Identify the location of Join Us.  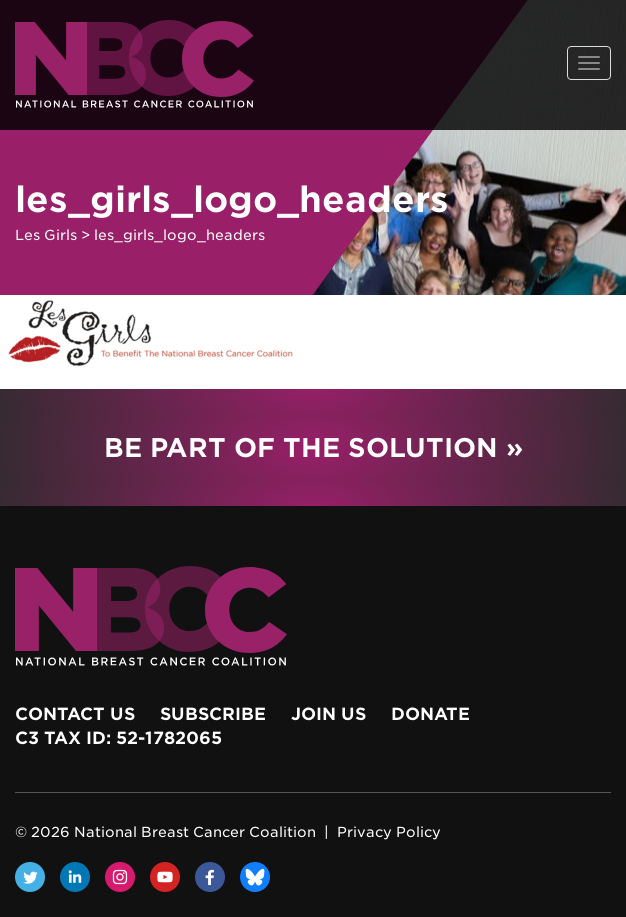
(328, 714).